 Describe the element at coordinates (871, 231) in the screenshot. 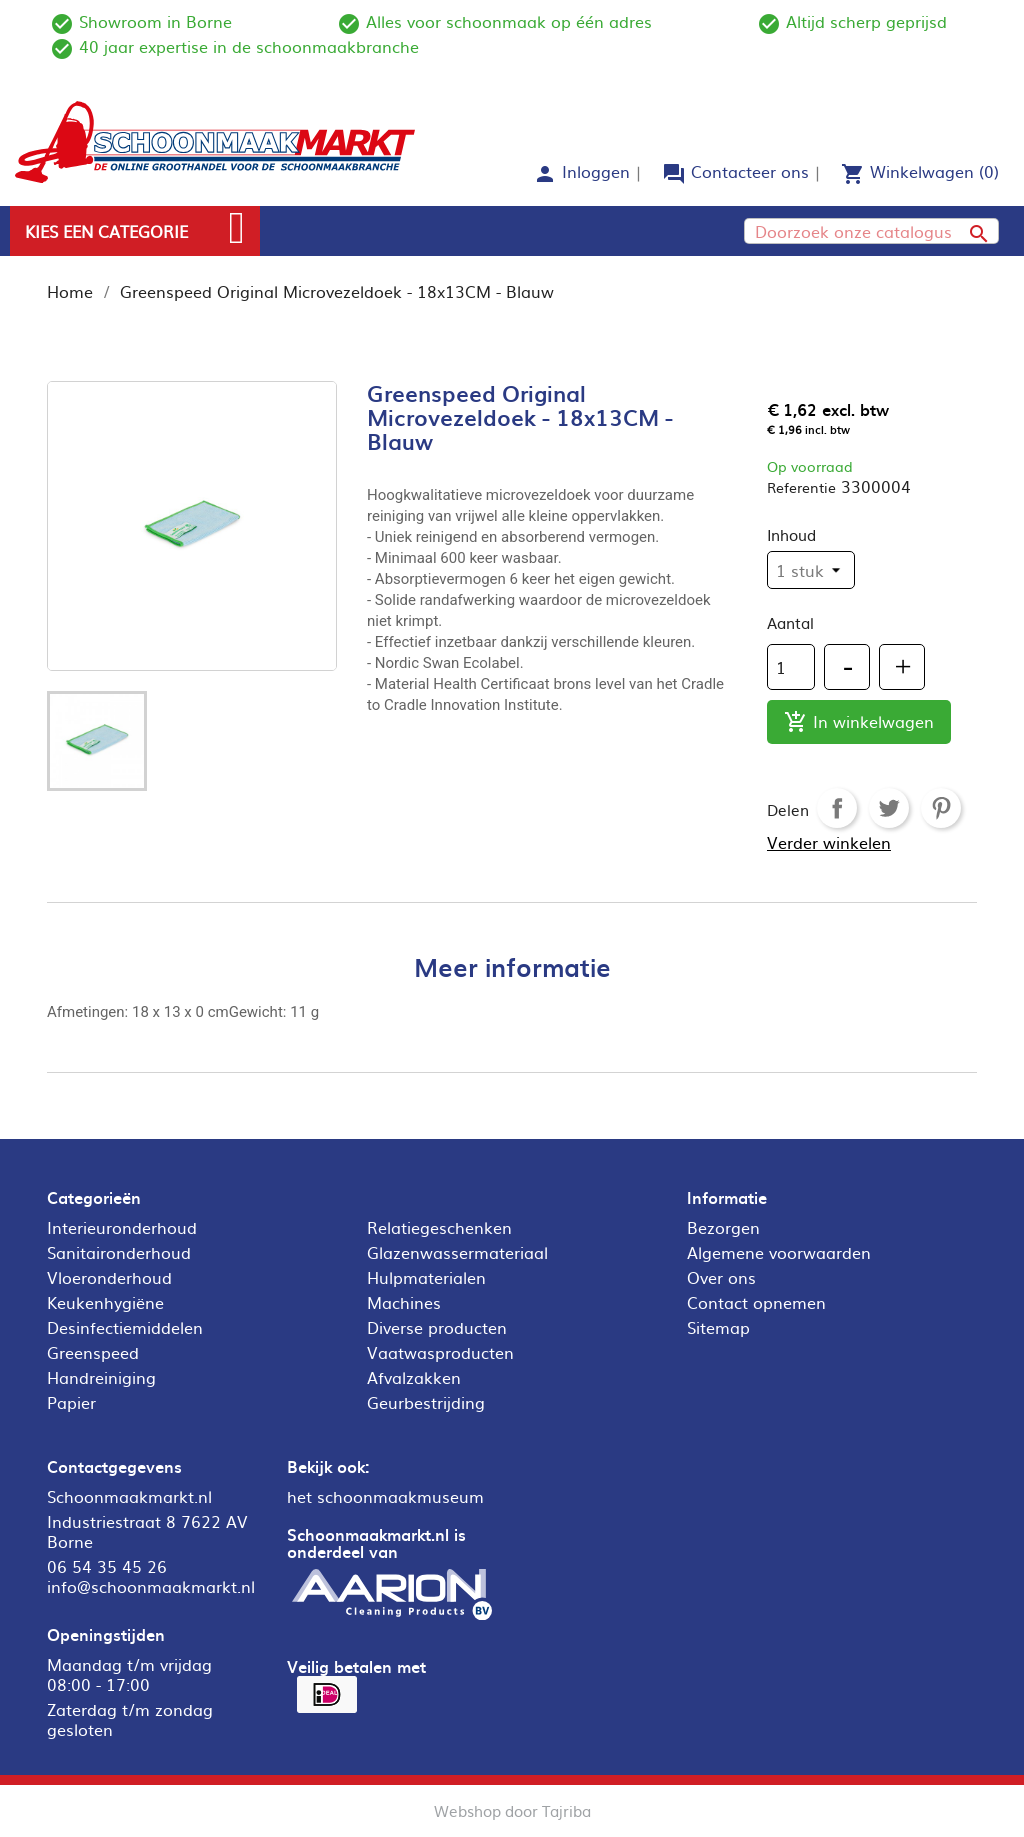

I see `[Zoeken]` at that location.